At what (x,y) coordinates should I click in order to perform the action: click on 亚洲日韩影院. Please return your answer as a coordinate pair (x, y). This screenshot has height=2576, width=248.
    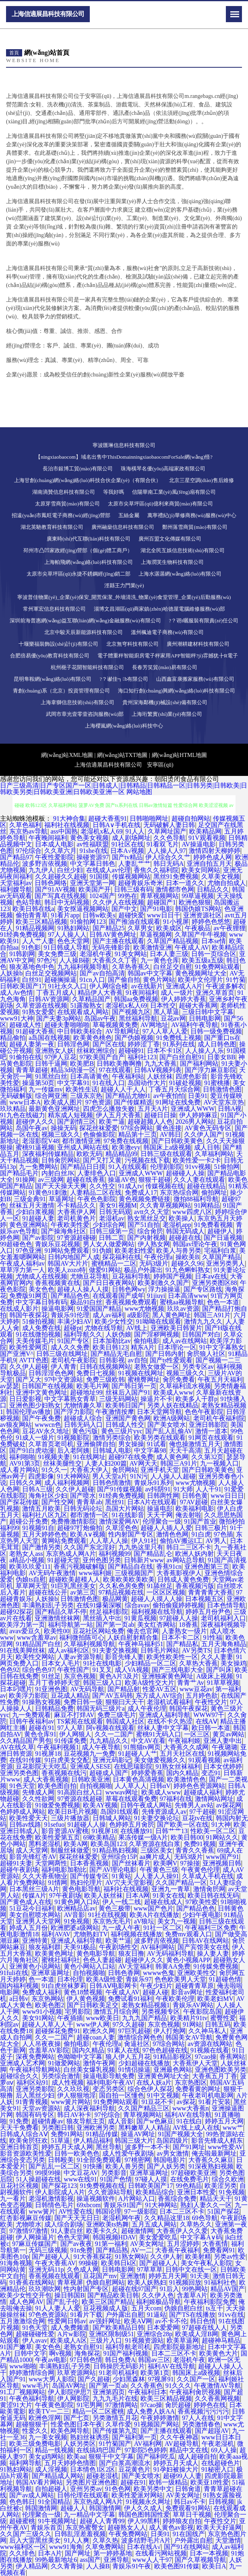
    Looking at the image, I should click on (208, 1424).